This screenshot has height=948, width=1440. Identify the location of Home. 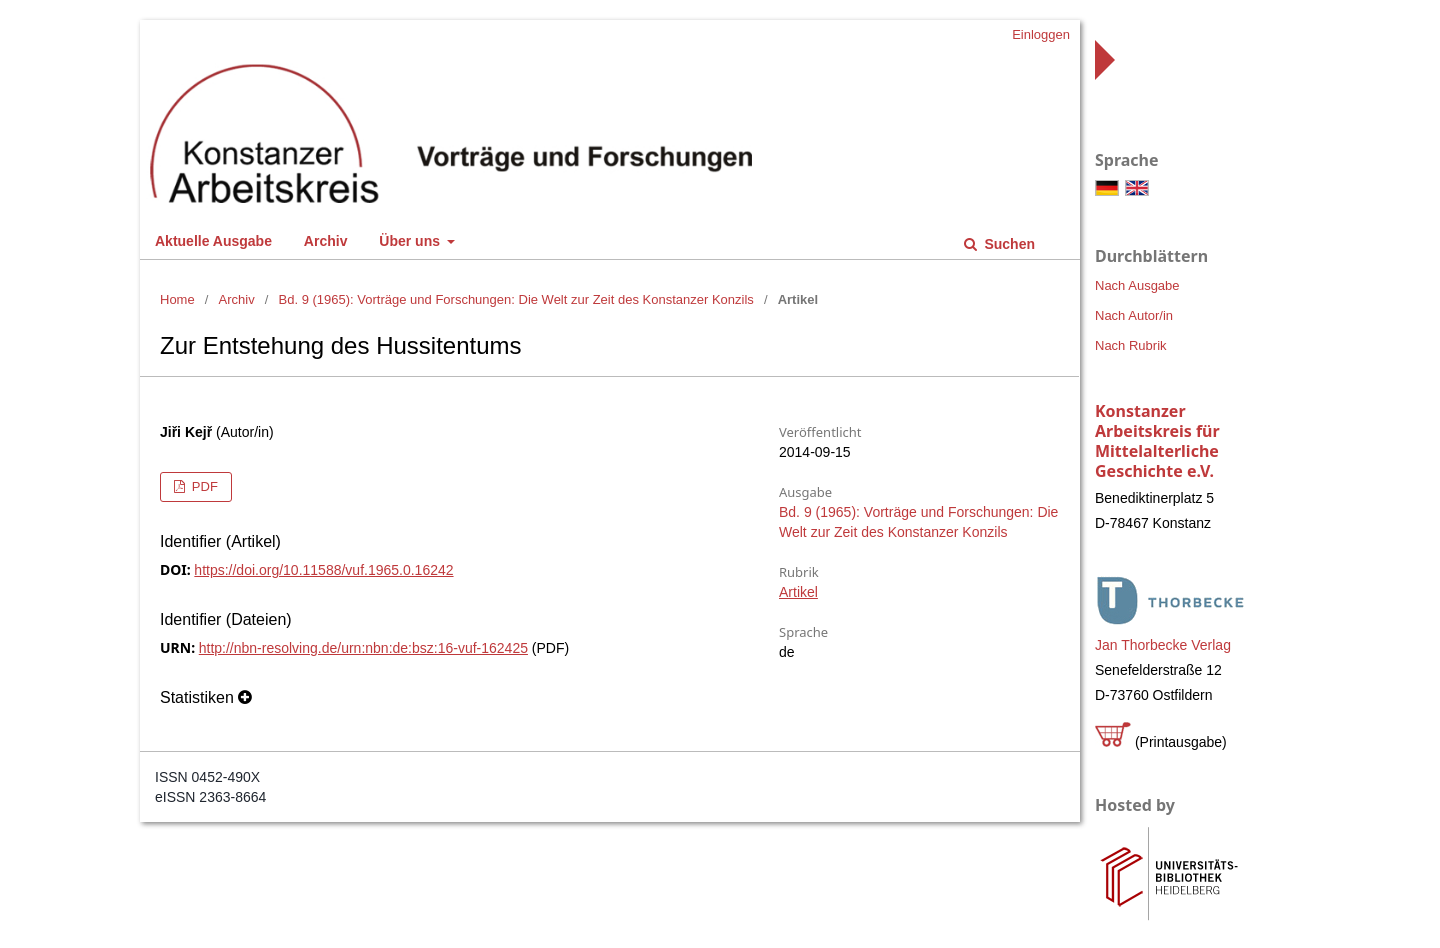
(177, 299).